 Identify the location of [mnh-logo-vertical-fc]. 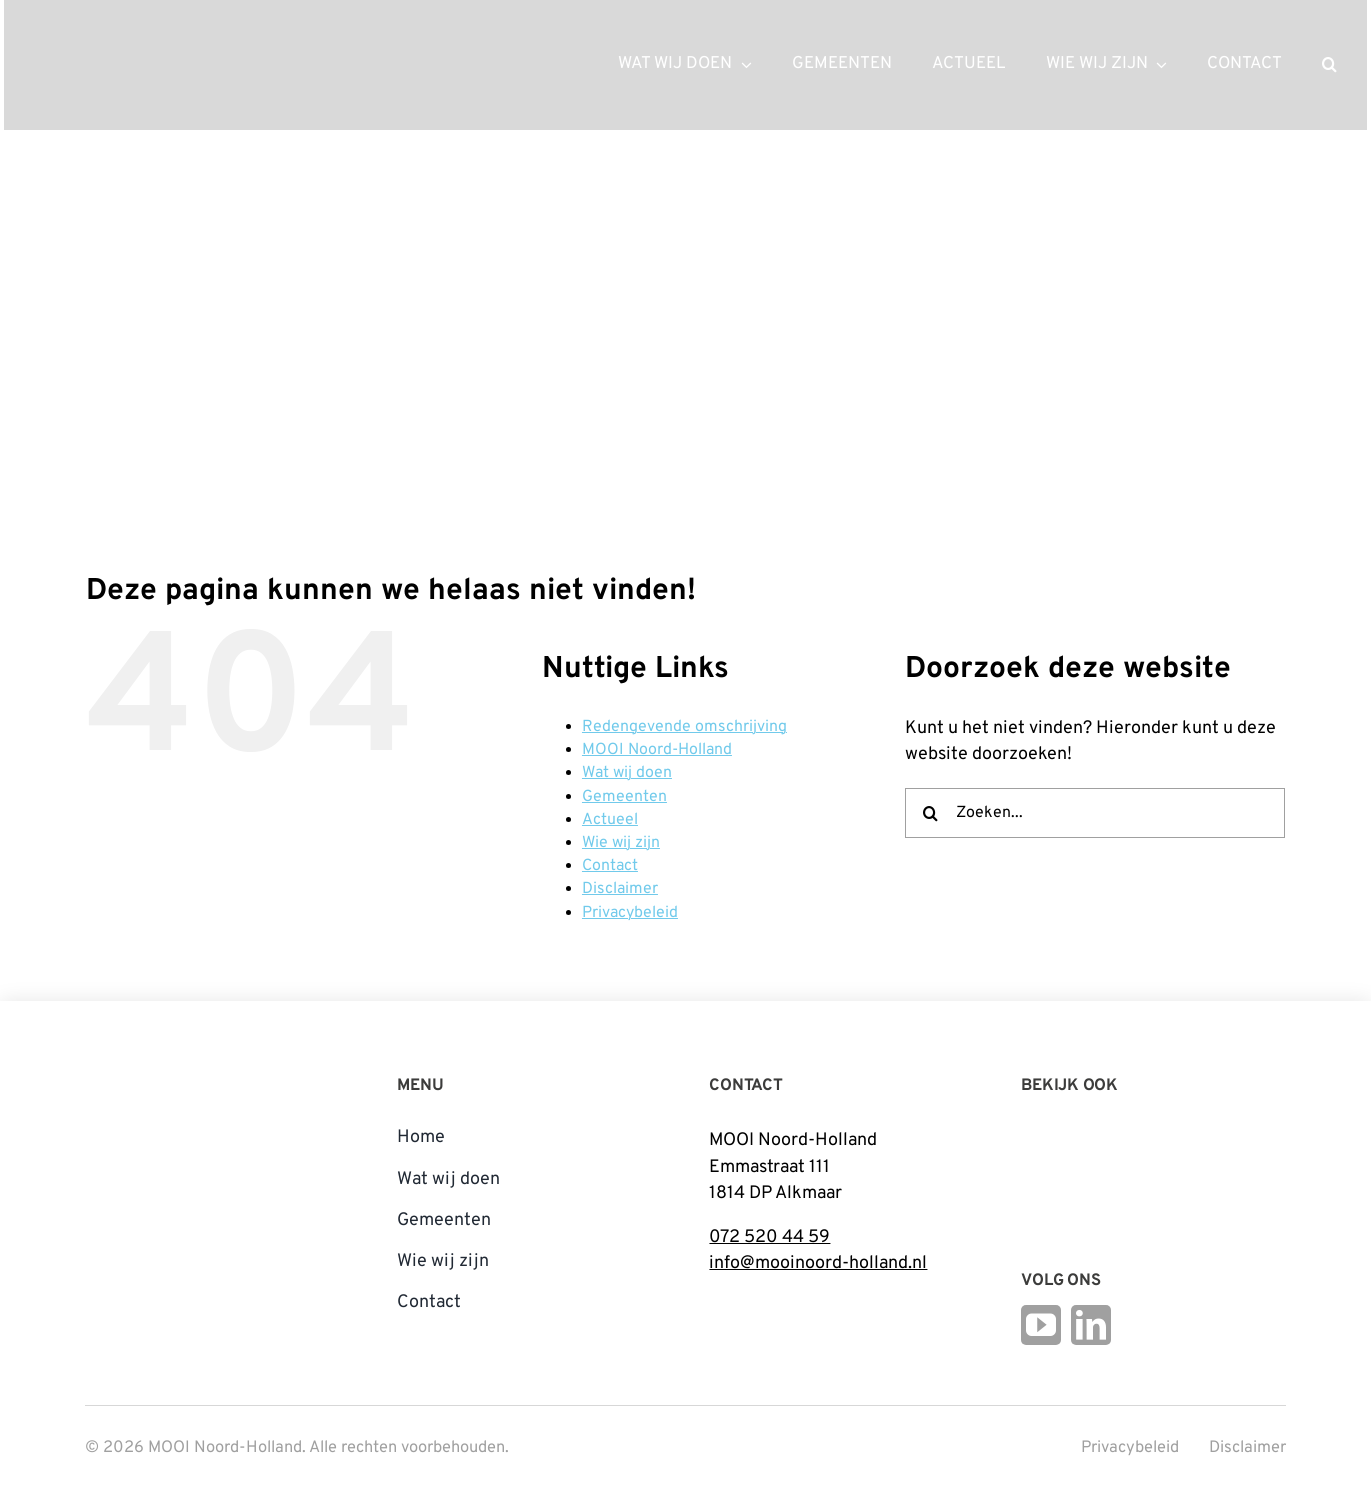
(160, 1072).